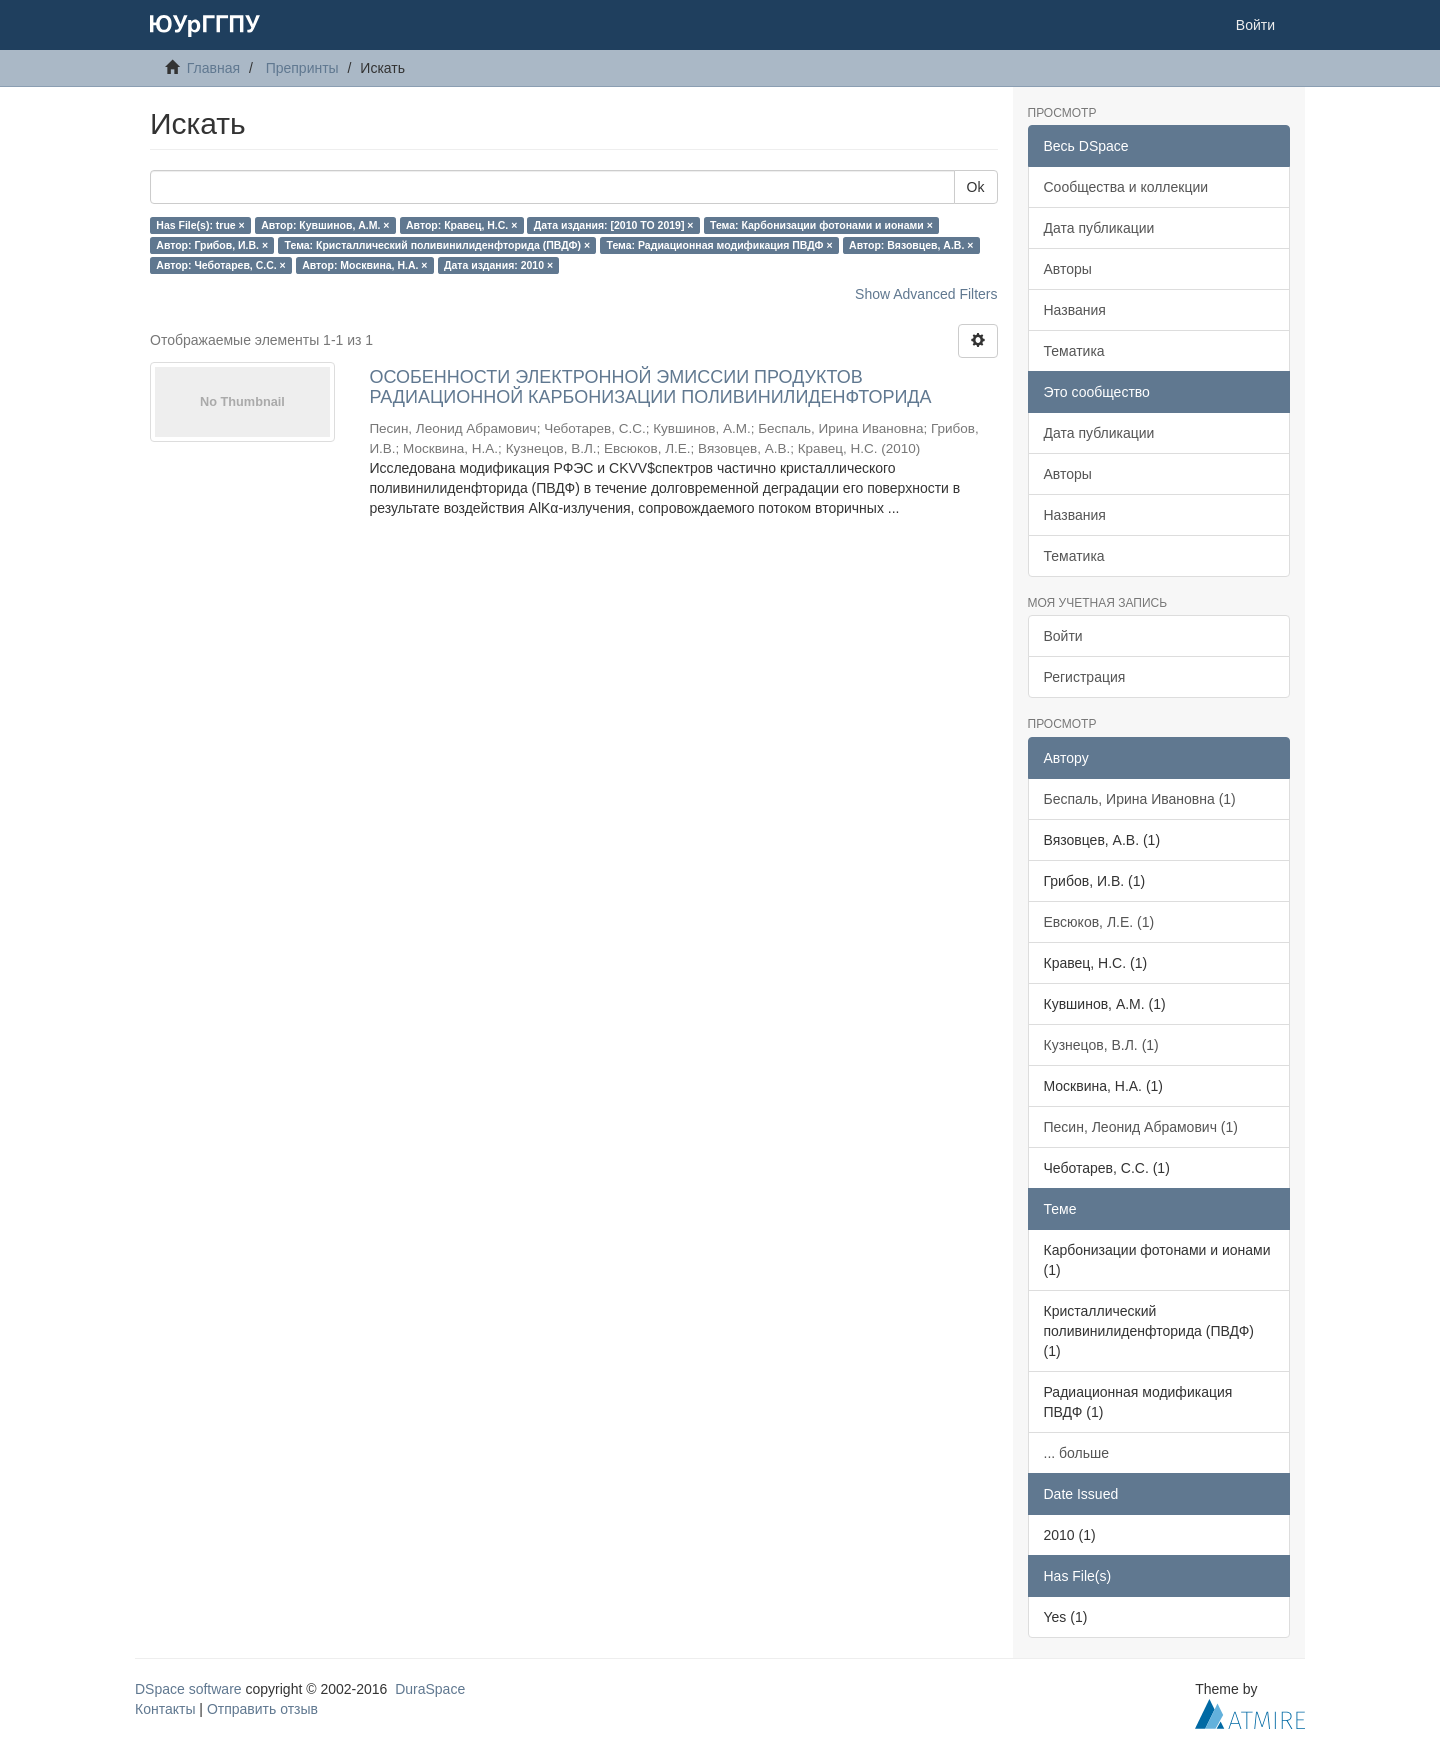  I want to click on Войти, so click(1063, 636).